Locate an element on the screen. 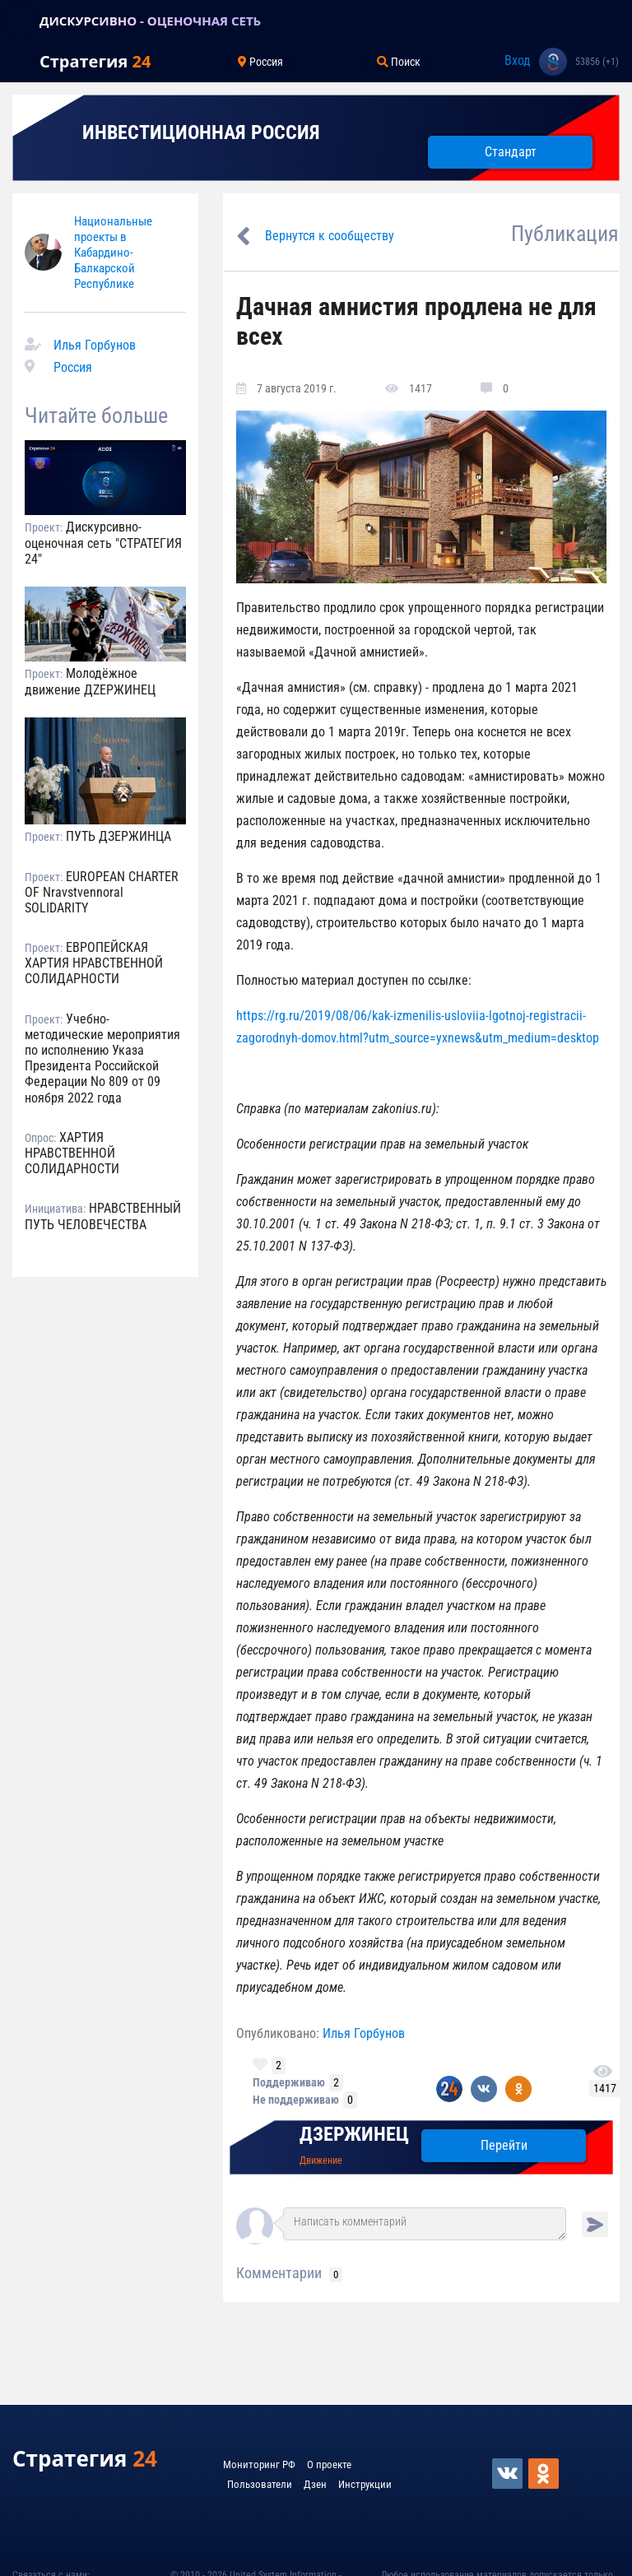  53856 (+1) is located at coordinates (597, 61).